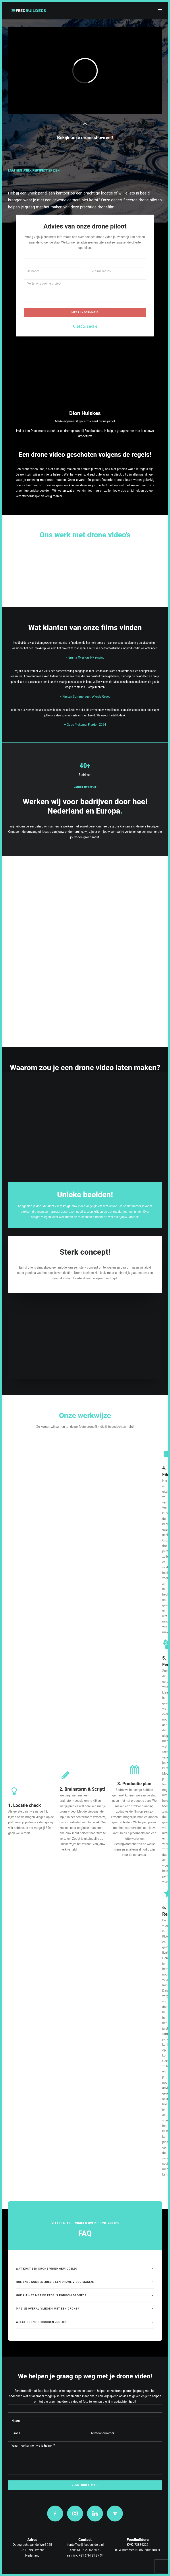 The width and height of the screenshot is (170, 2576). Describe the element at coordinates (85, 2550) in the screenshot. I see `Dion: +31 6 20 02 60 59` at that location.